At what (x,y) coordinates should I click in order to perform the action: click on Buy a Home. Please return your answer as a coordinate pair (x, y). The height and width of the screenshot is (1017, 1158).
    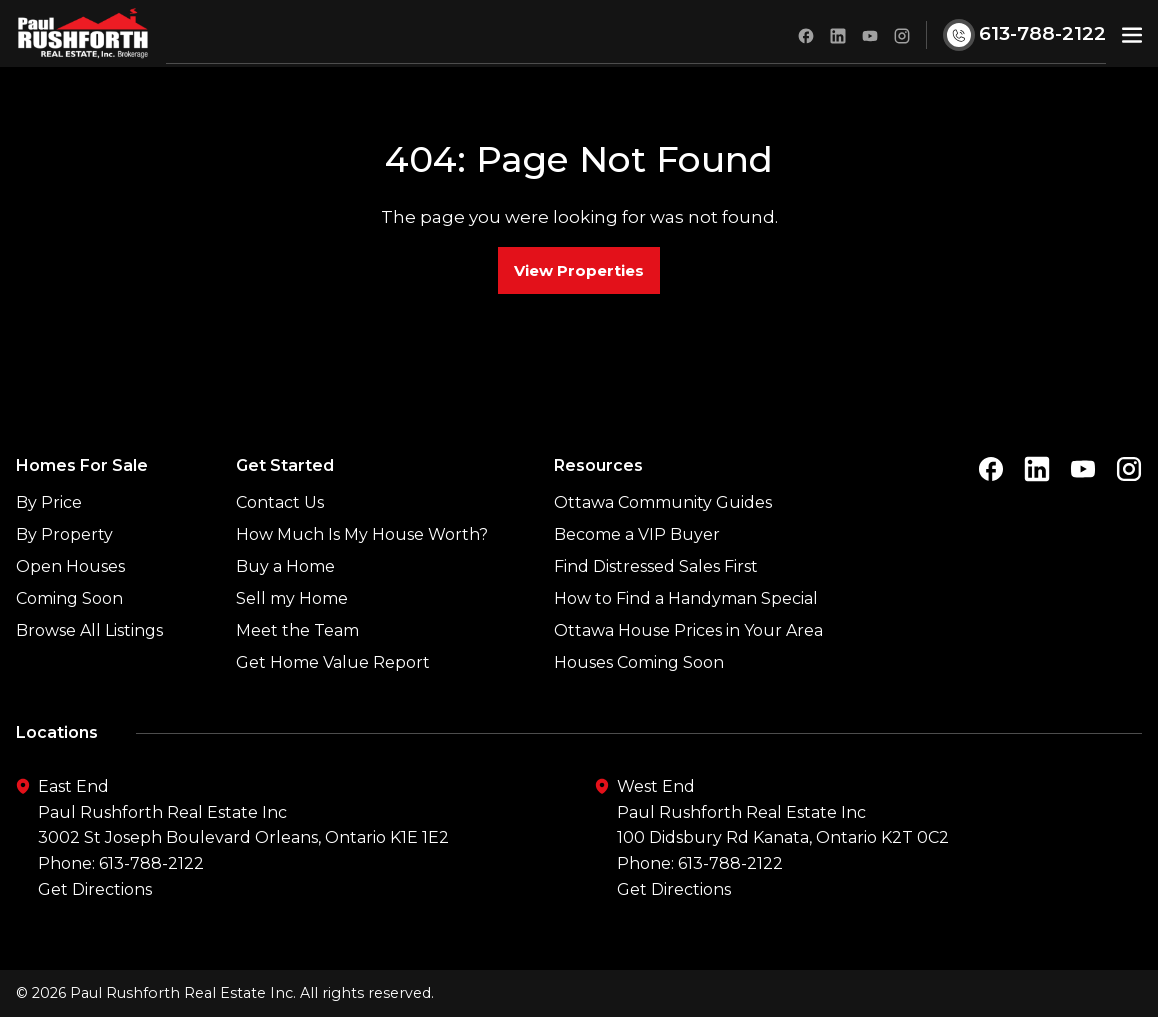
    Looking at the image, I should click on (285, 566).